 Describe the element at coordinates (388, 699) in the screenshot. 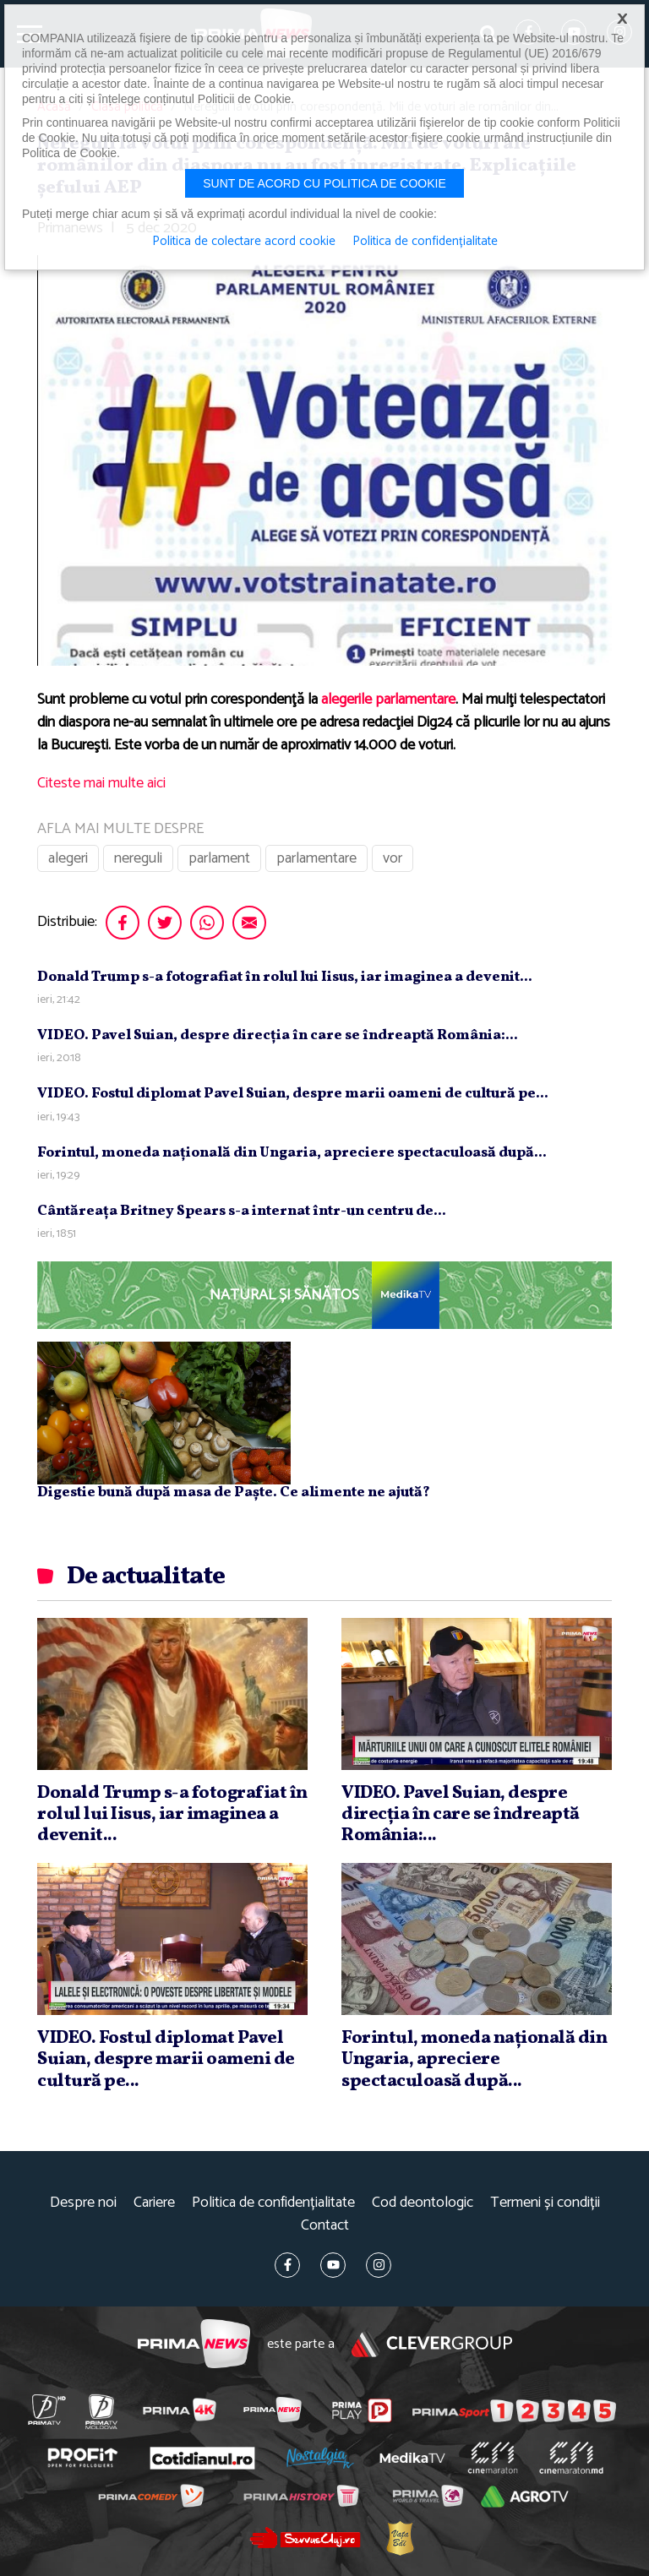

I see `alegerile parlamentare` at that location.